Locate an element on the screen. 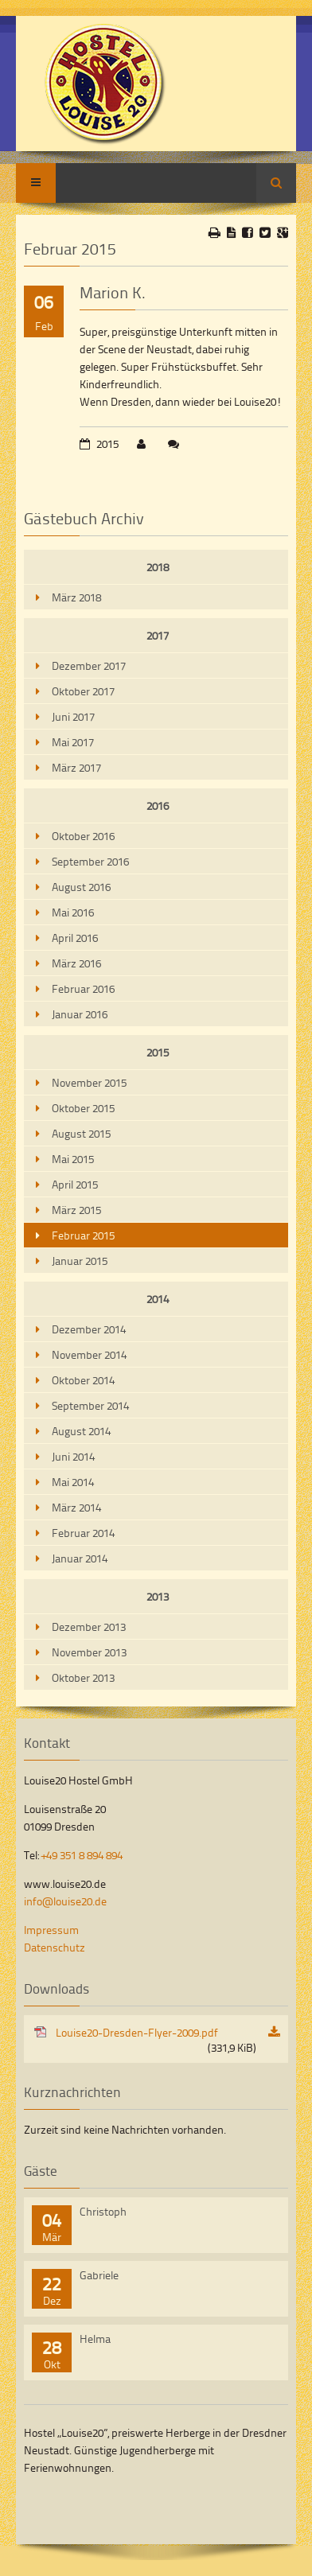  Oktober 2017 is located at coordinates (83, 690).